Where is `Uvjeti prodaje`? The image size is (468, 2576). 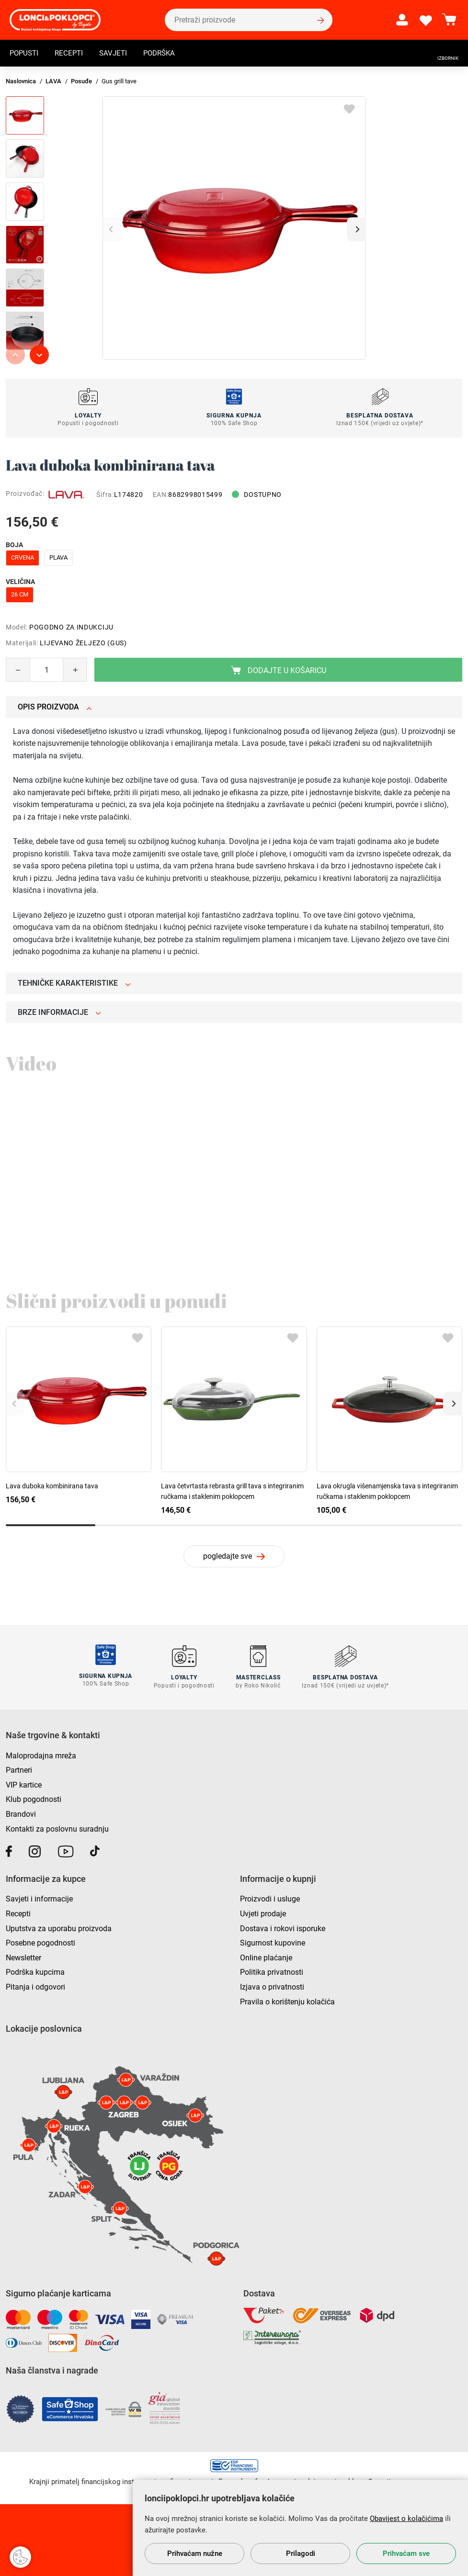 Uvjeti prodaje is located at coordinates (263, 1912).